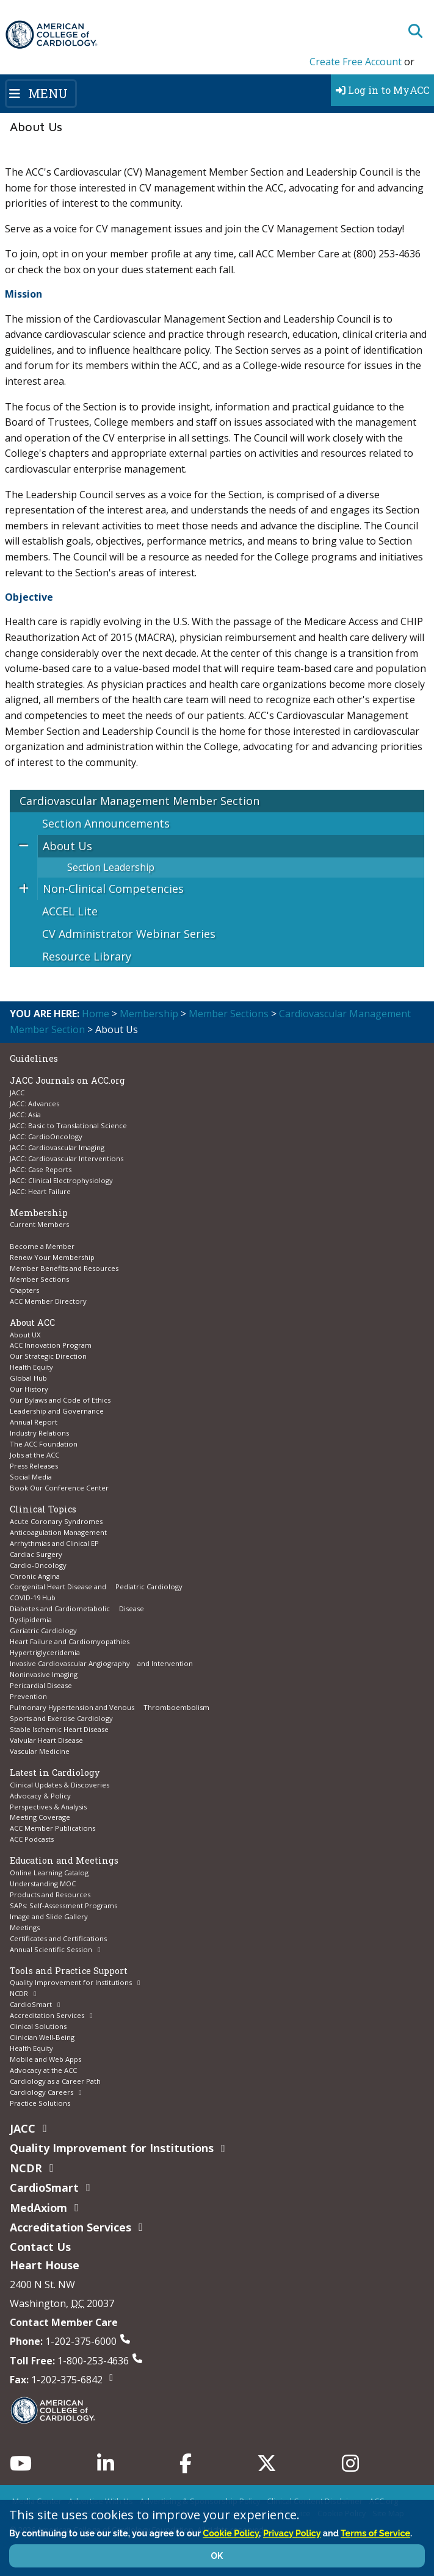  I want to click on Membership, so click(149, 1013).